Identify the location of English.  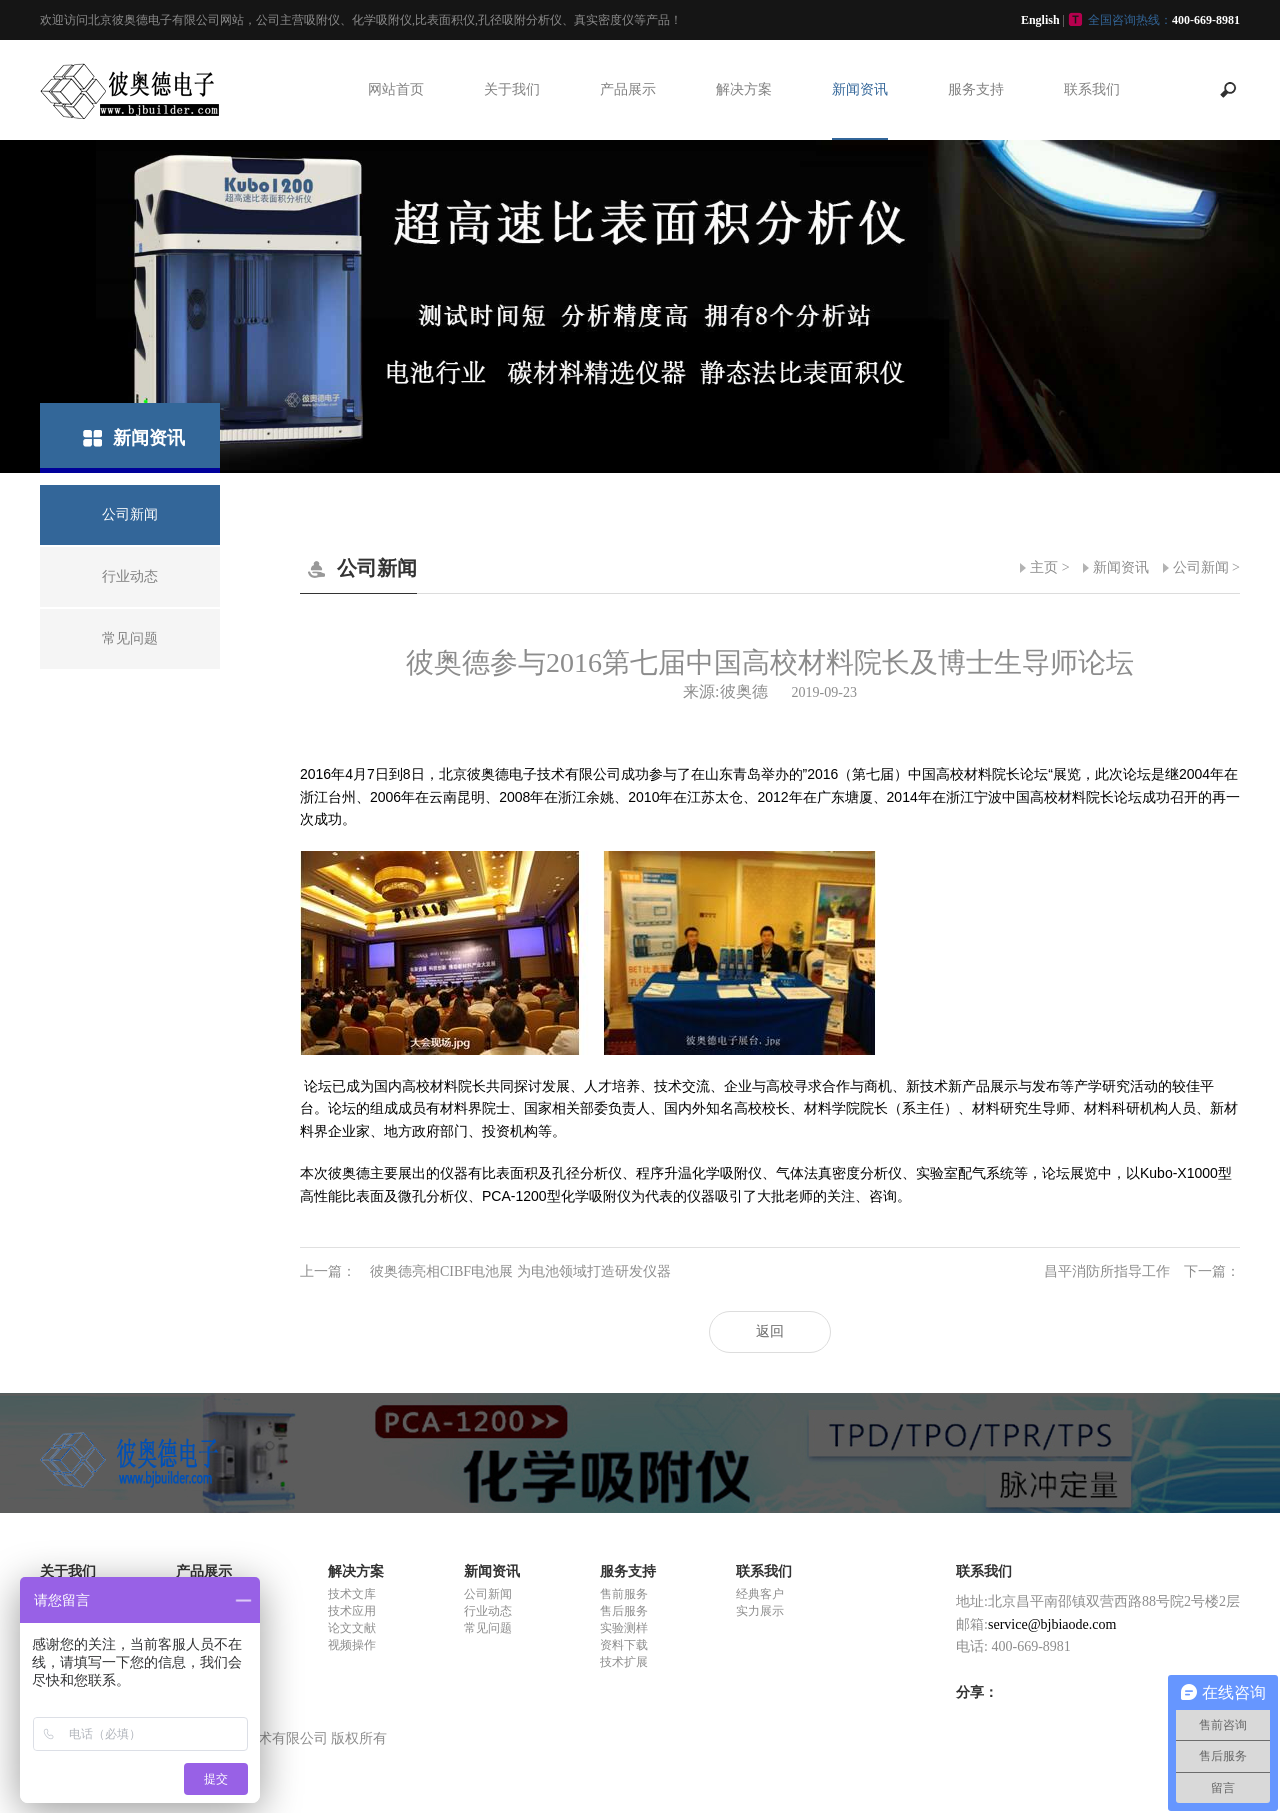
(1040, 20).